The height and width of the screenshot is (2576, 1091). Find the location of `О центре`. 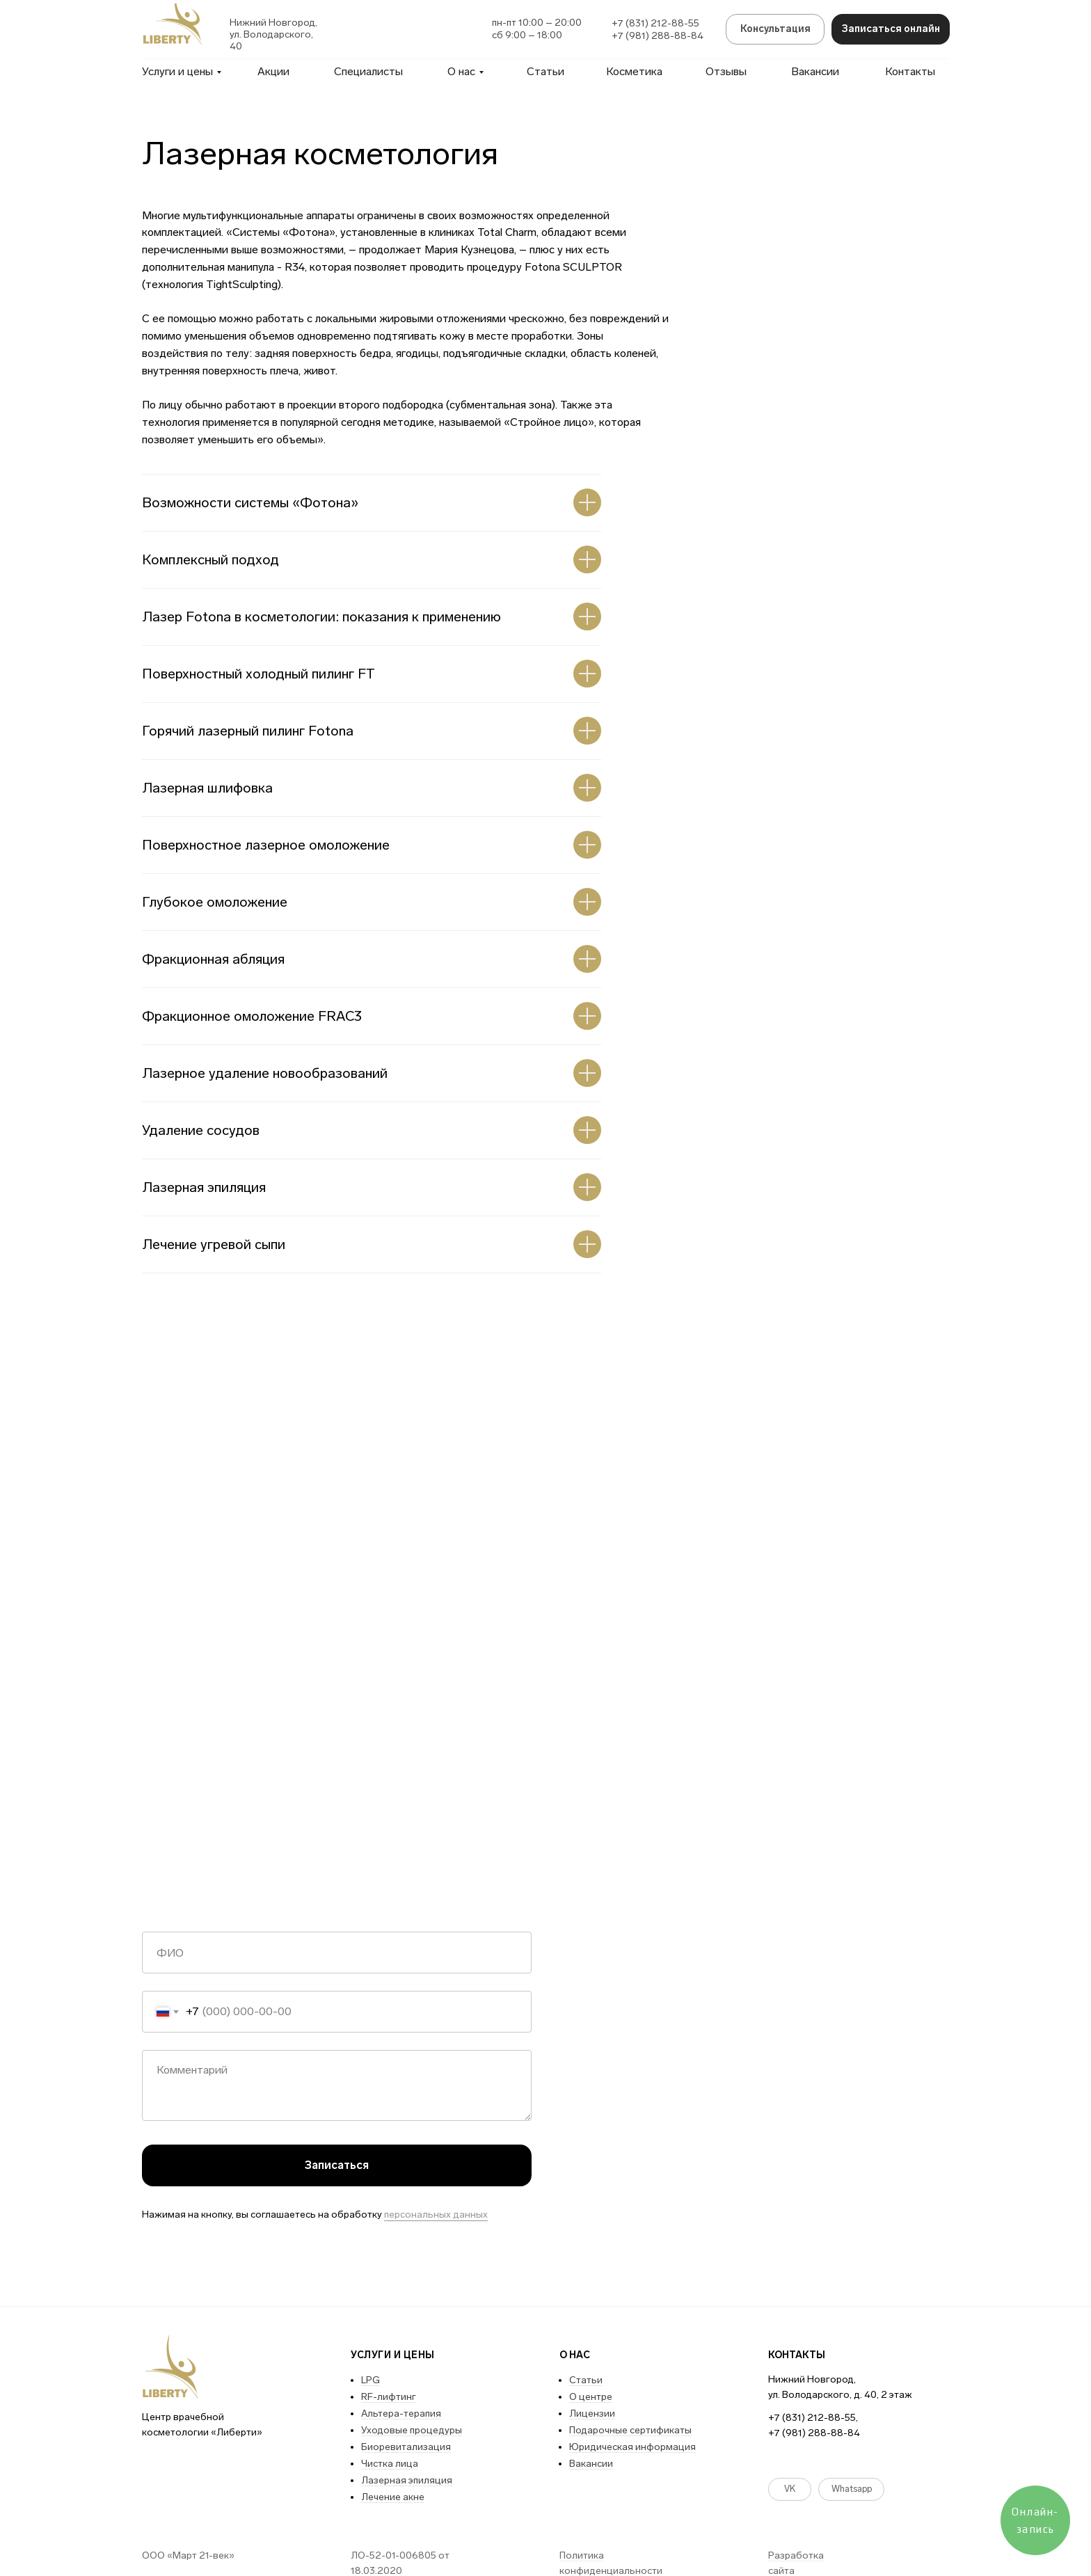

О центре is located at coordinates (590, 2397).